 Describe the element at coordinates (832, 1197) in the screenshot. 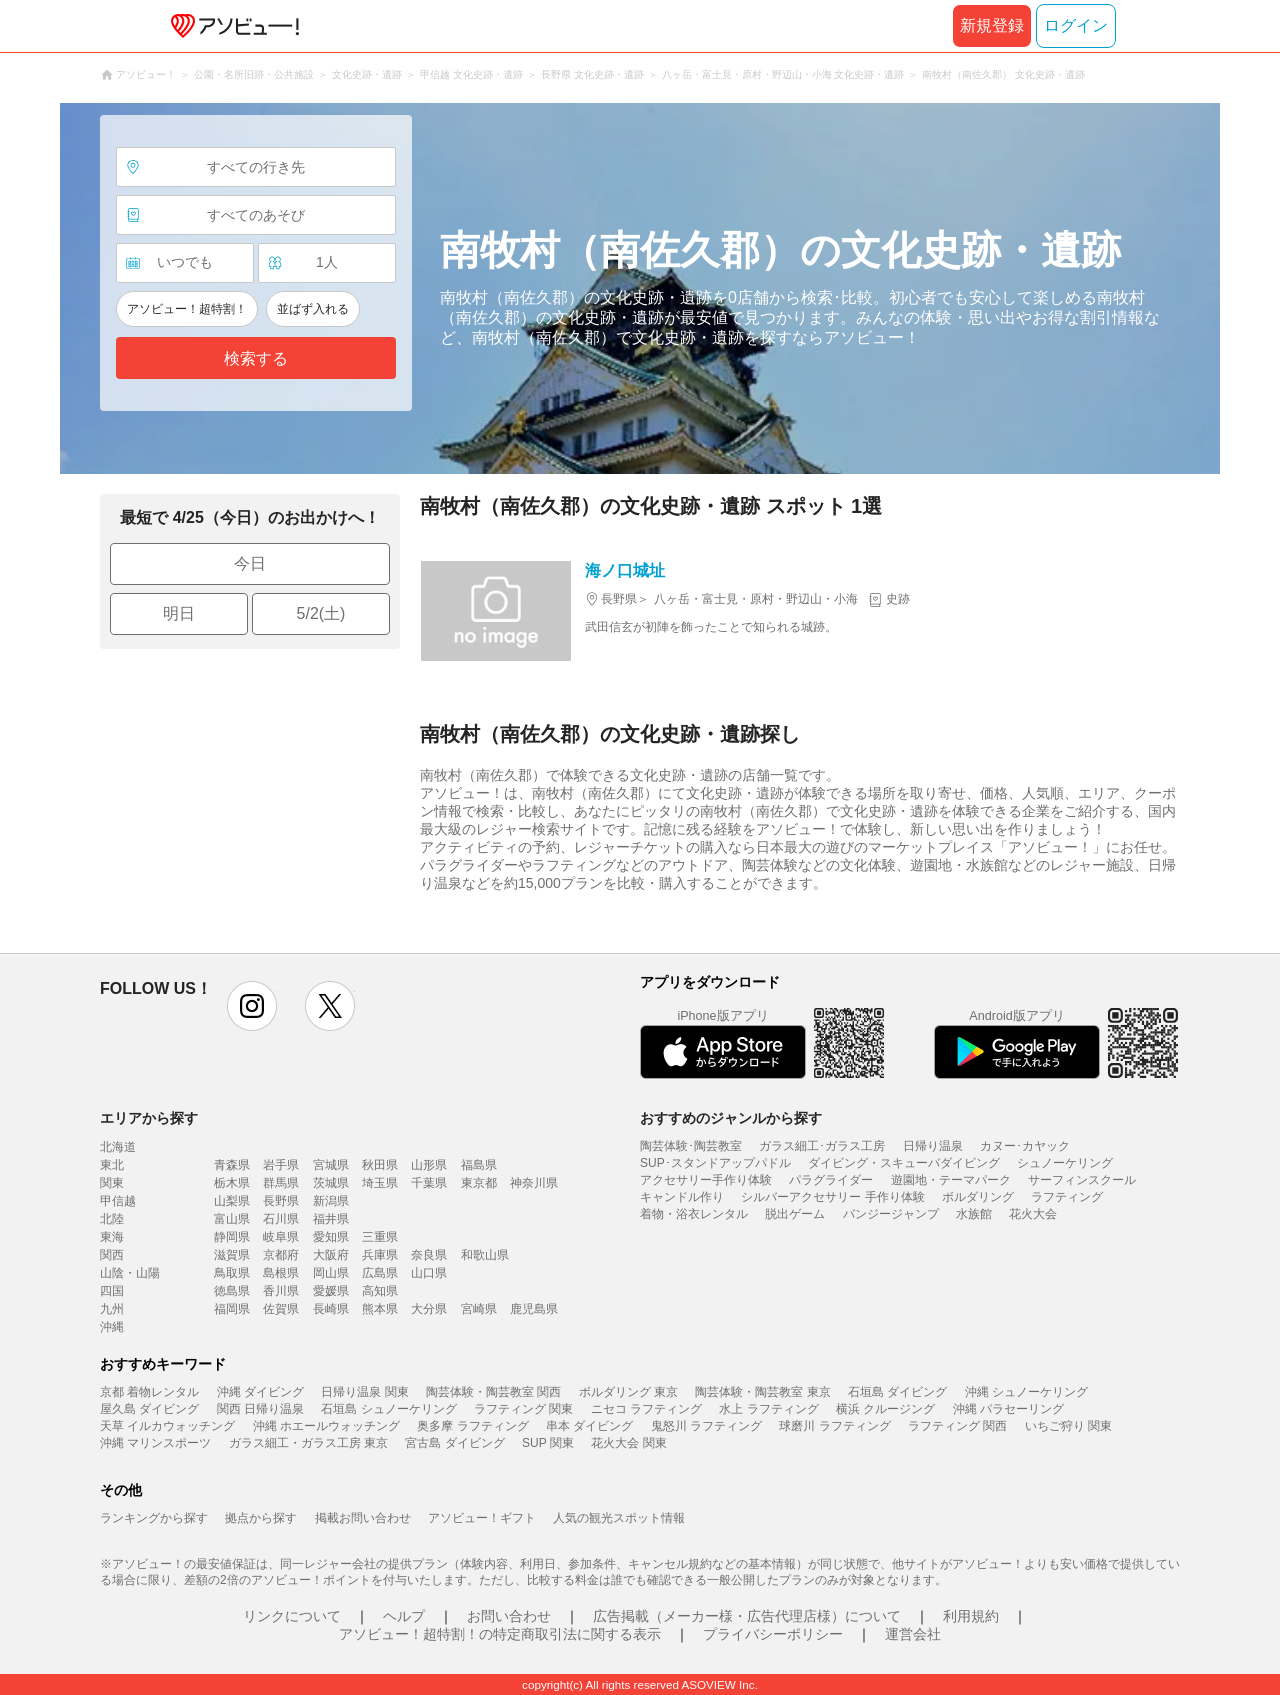

I see `シルバーアクセサリー 手作り体験` at that location.